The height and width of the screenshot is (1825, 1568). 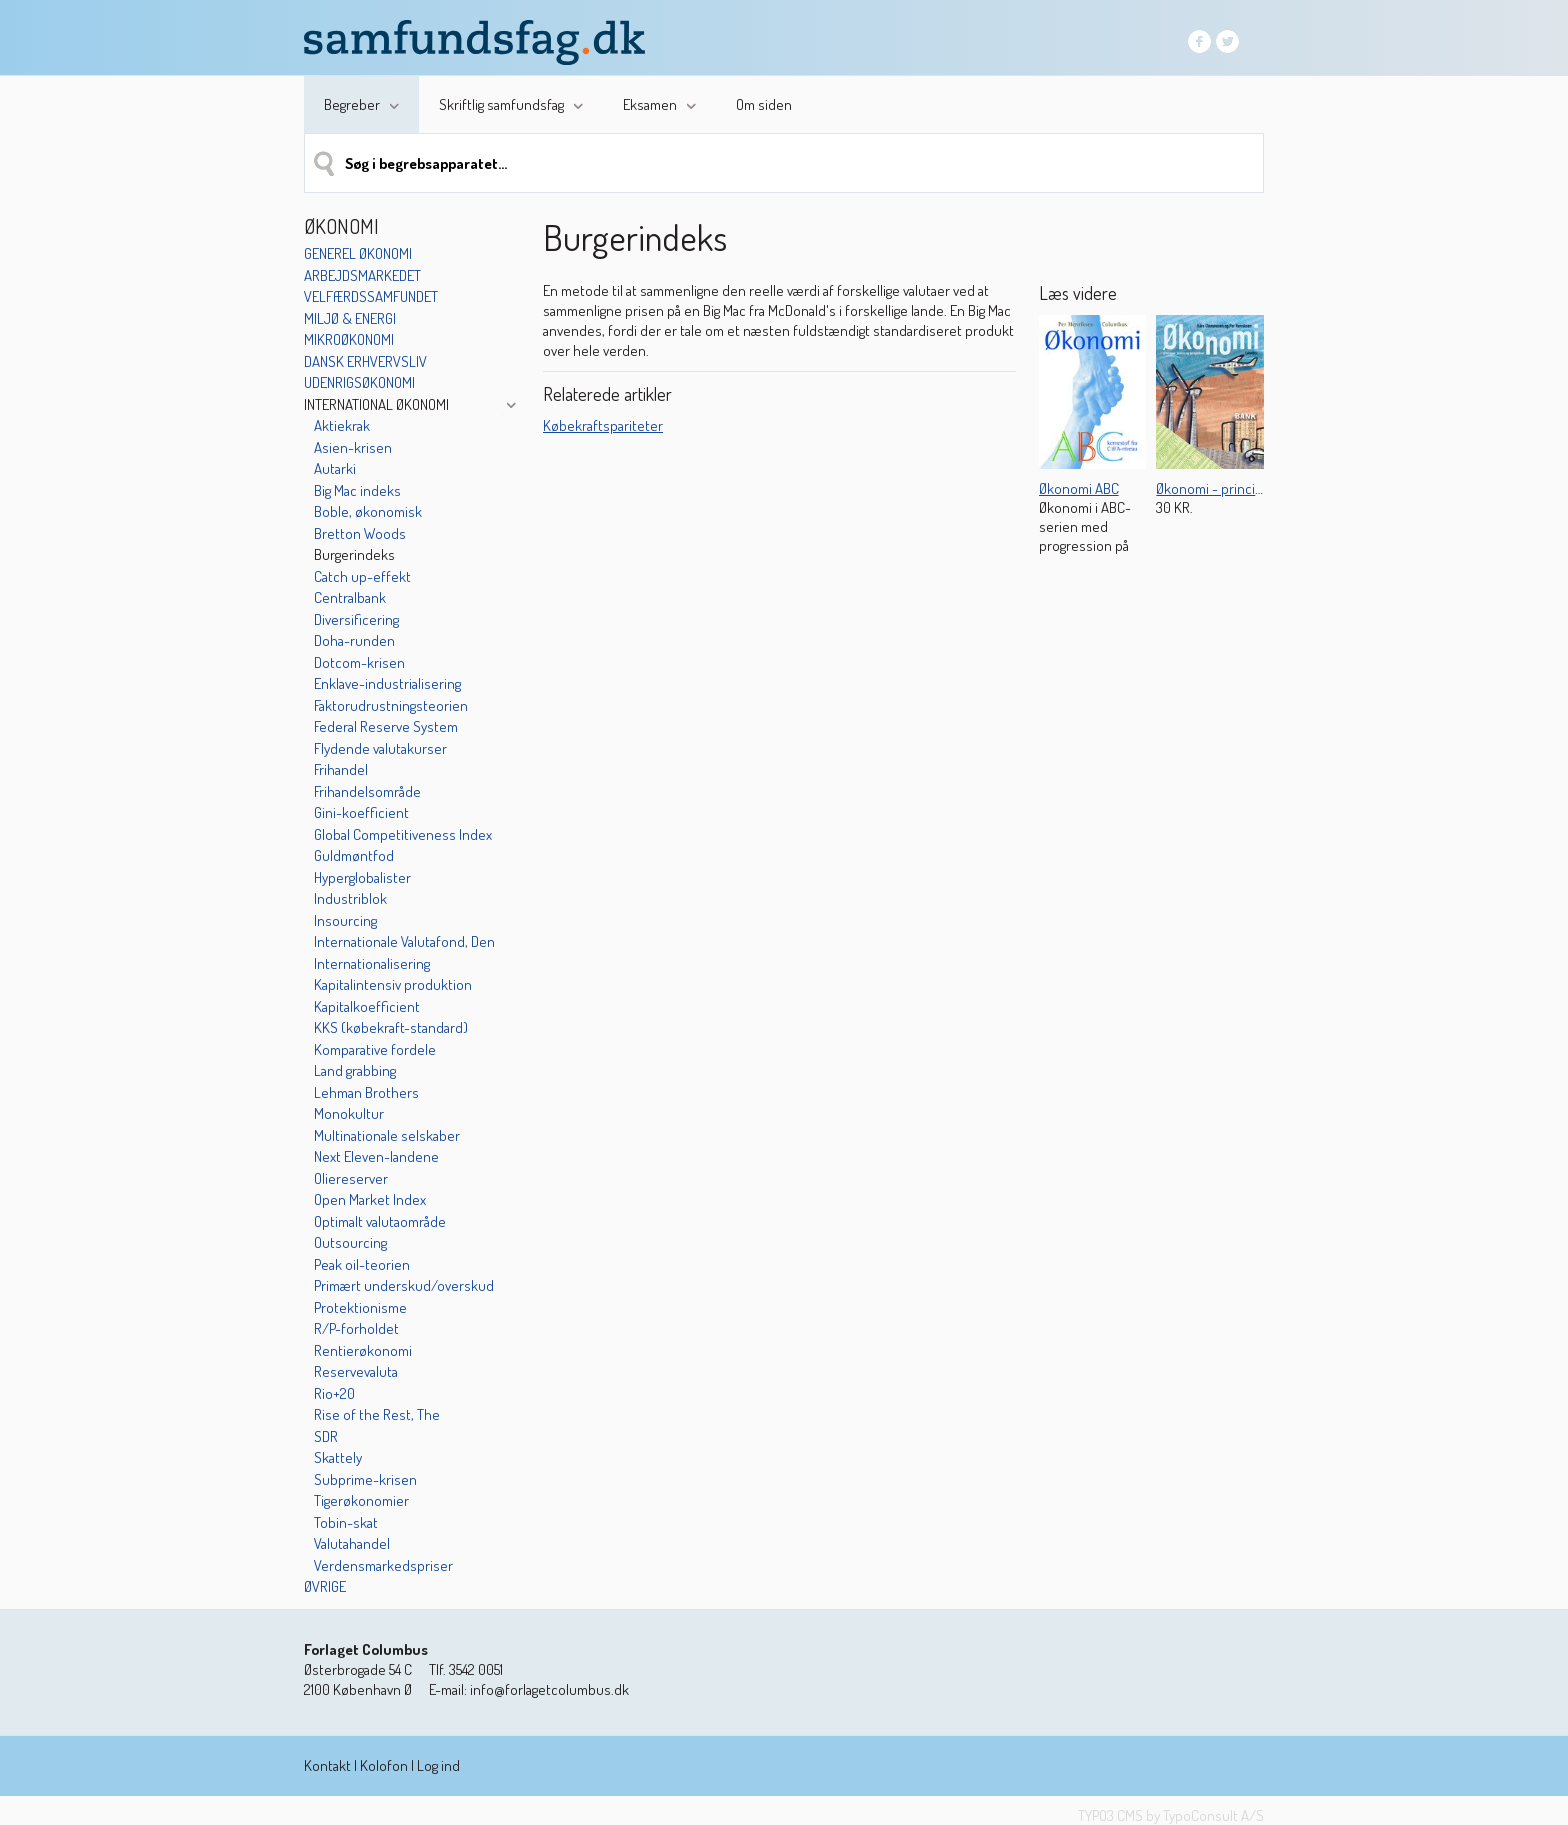 What do you see at coordinates (366, 1092) in the screenshot?
I see `Lehman Brothers` at bounding box center [366, 1092].